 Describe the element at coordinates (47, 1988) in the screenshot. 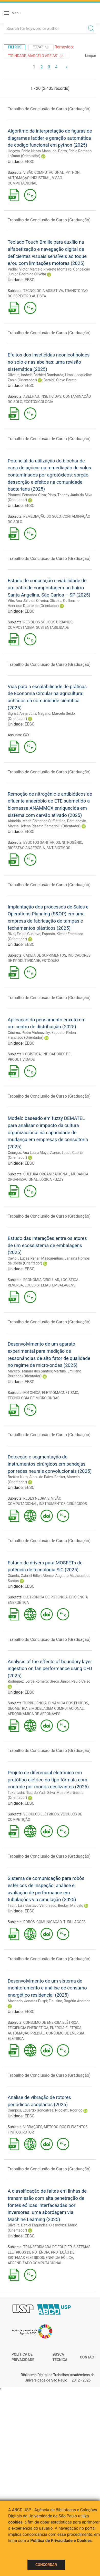

I see `Desenvolvimento de um sistema de monitoramento e análise de consumo energético residencial (2025)` at that location.